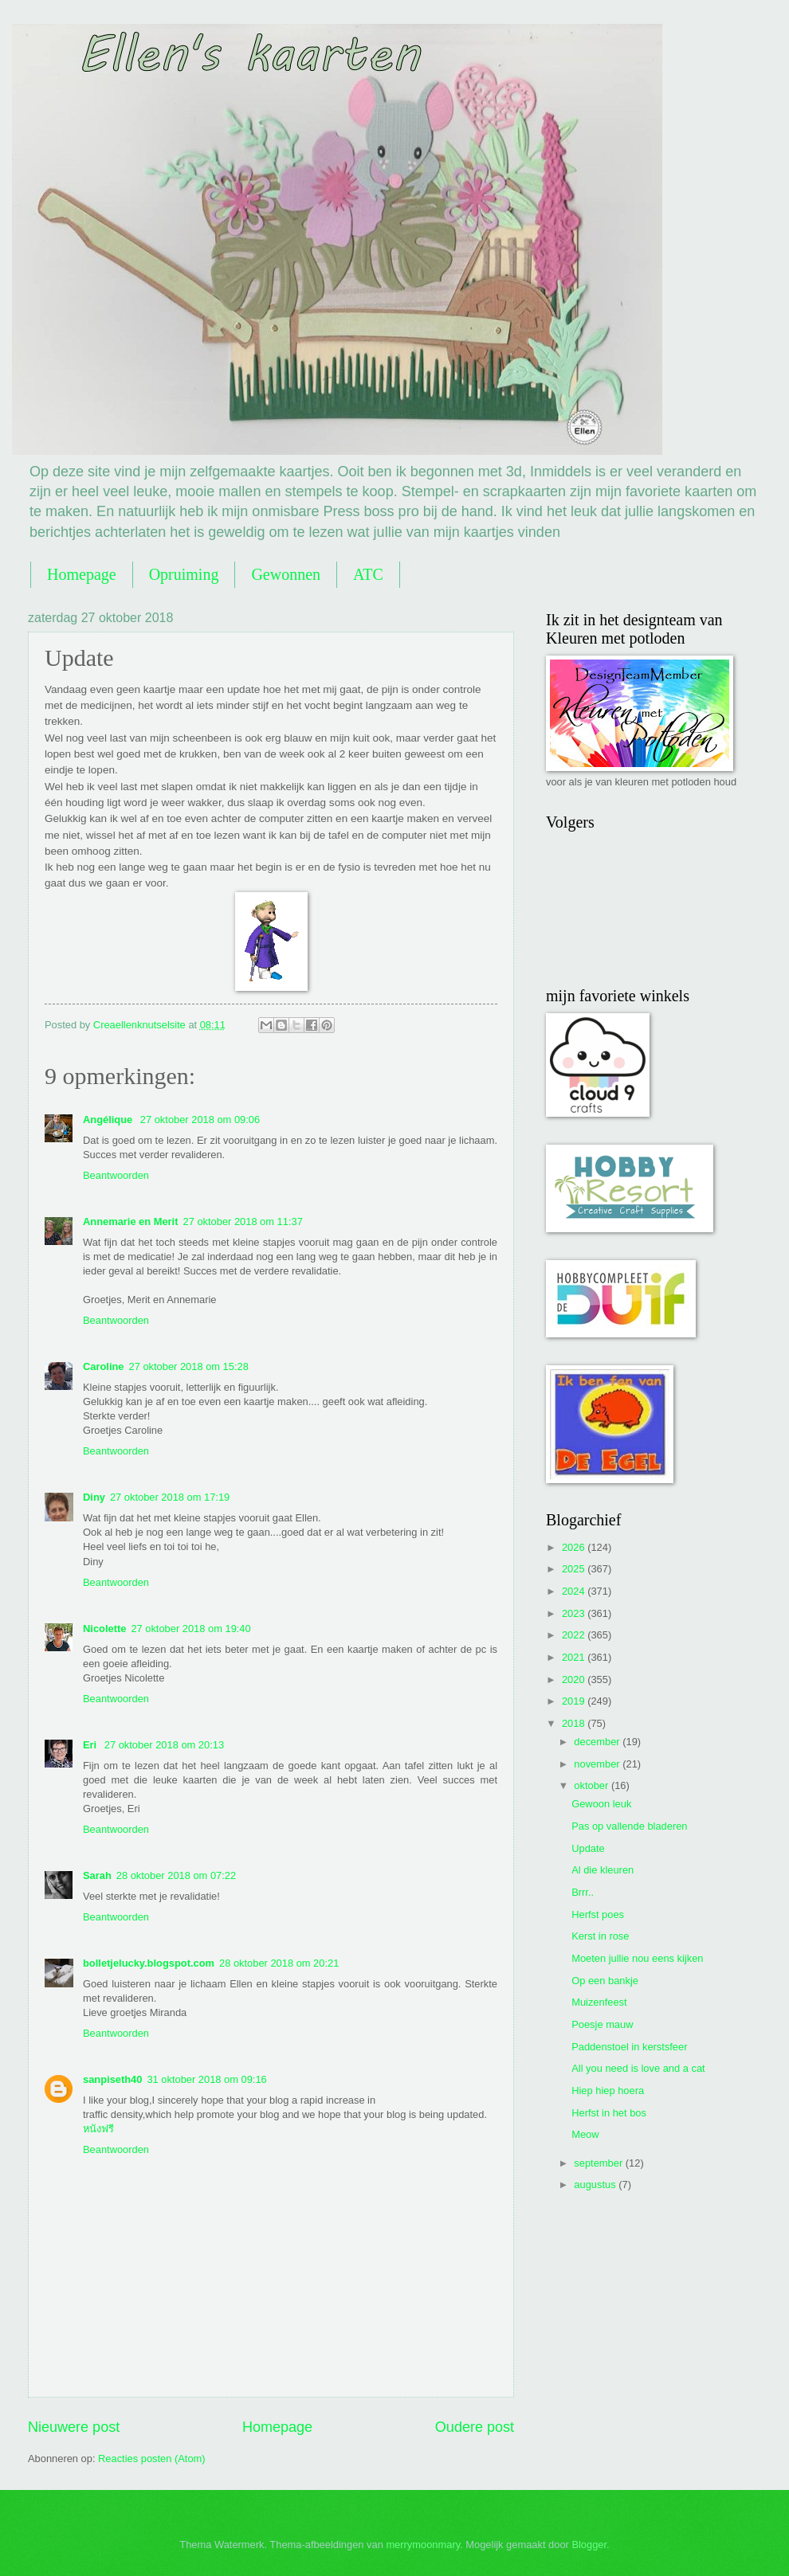  Describe the element at coordinates (200, 1120) in the screenshot. I see `27 oktober 2018 om 09:06` at that location.